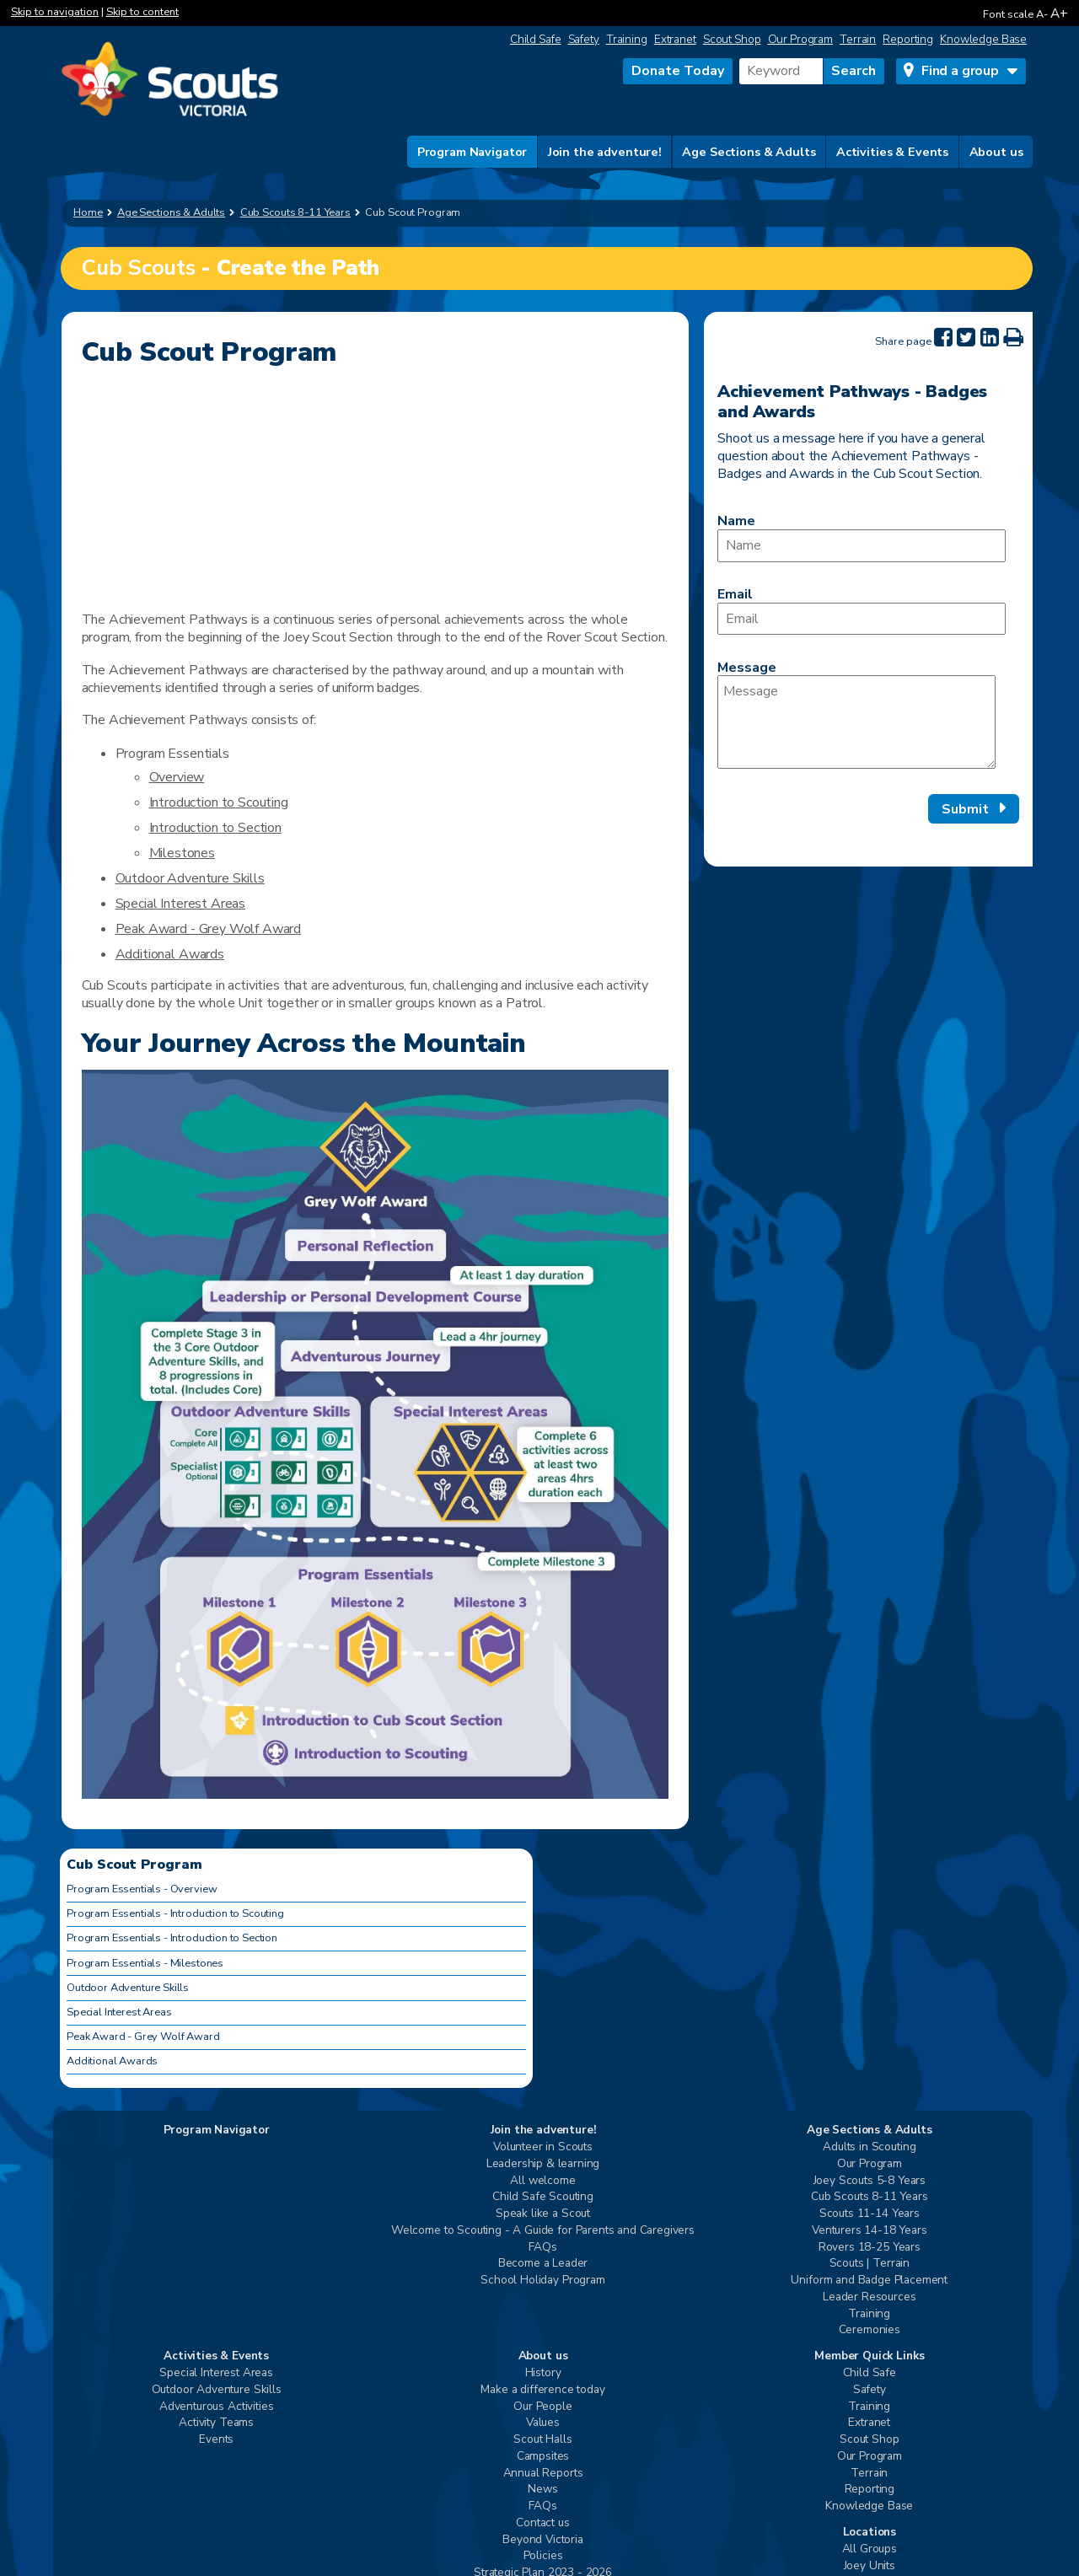  Describe the element at coordinates (142, 1889) in the screenshot. I see `Program Essentials - Overview` at that location.